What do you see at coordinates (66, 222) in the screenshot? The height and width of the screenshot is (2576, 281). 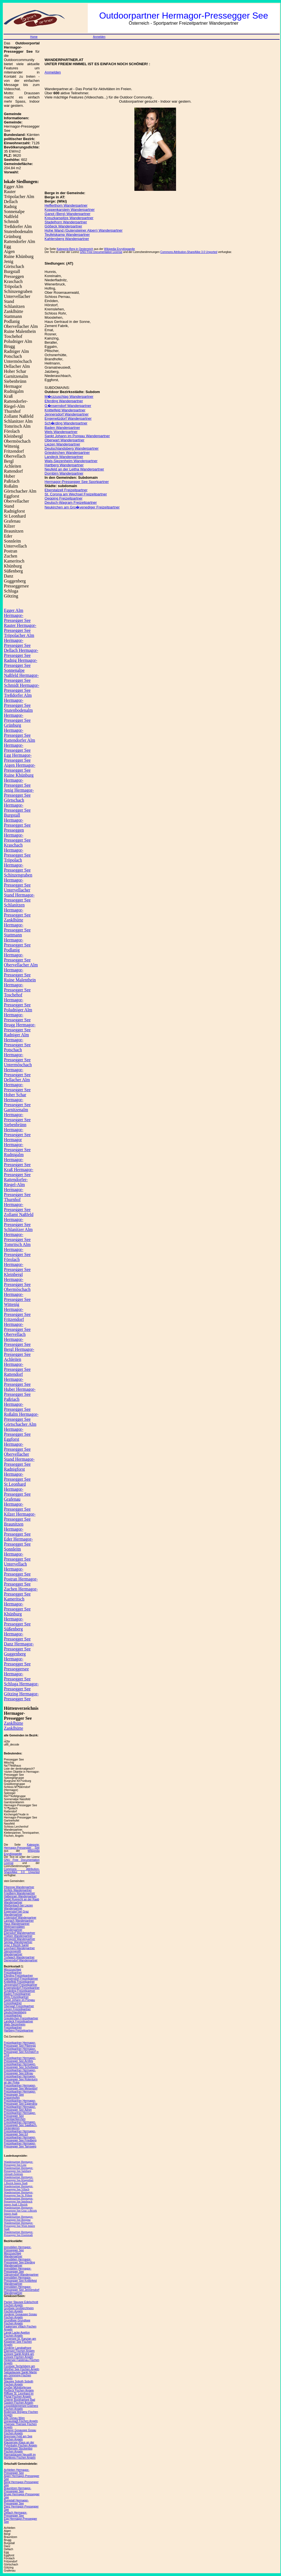 I see `Stadelhorn Wanderpartner` at bounding box center [66, 222].